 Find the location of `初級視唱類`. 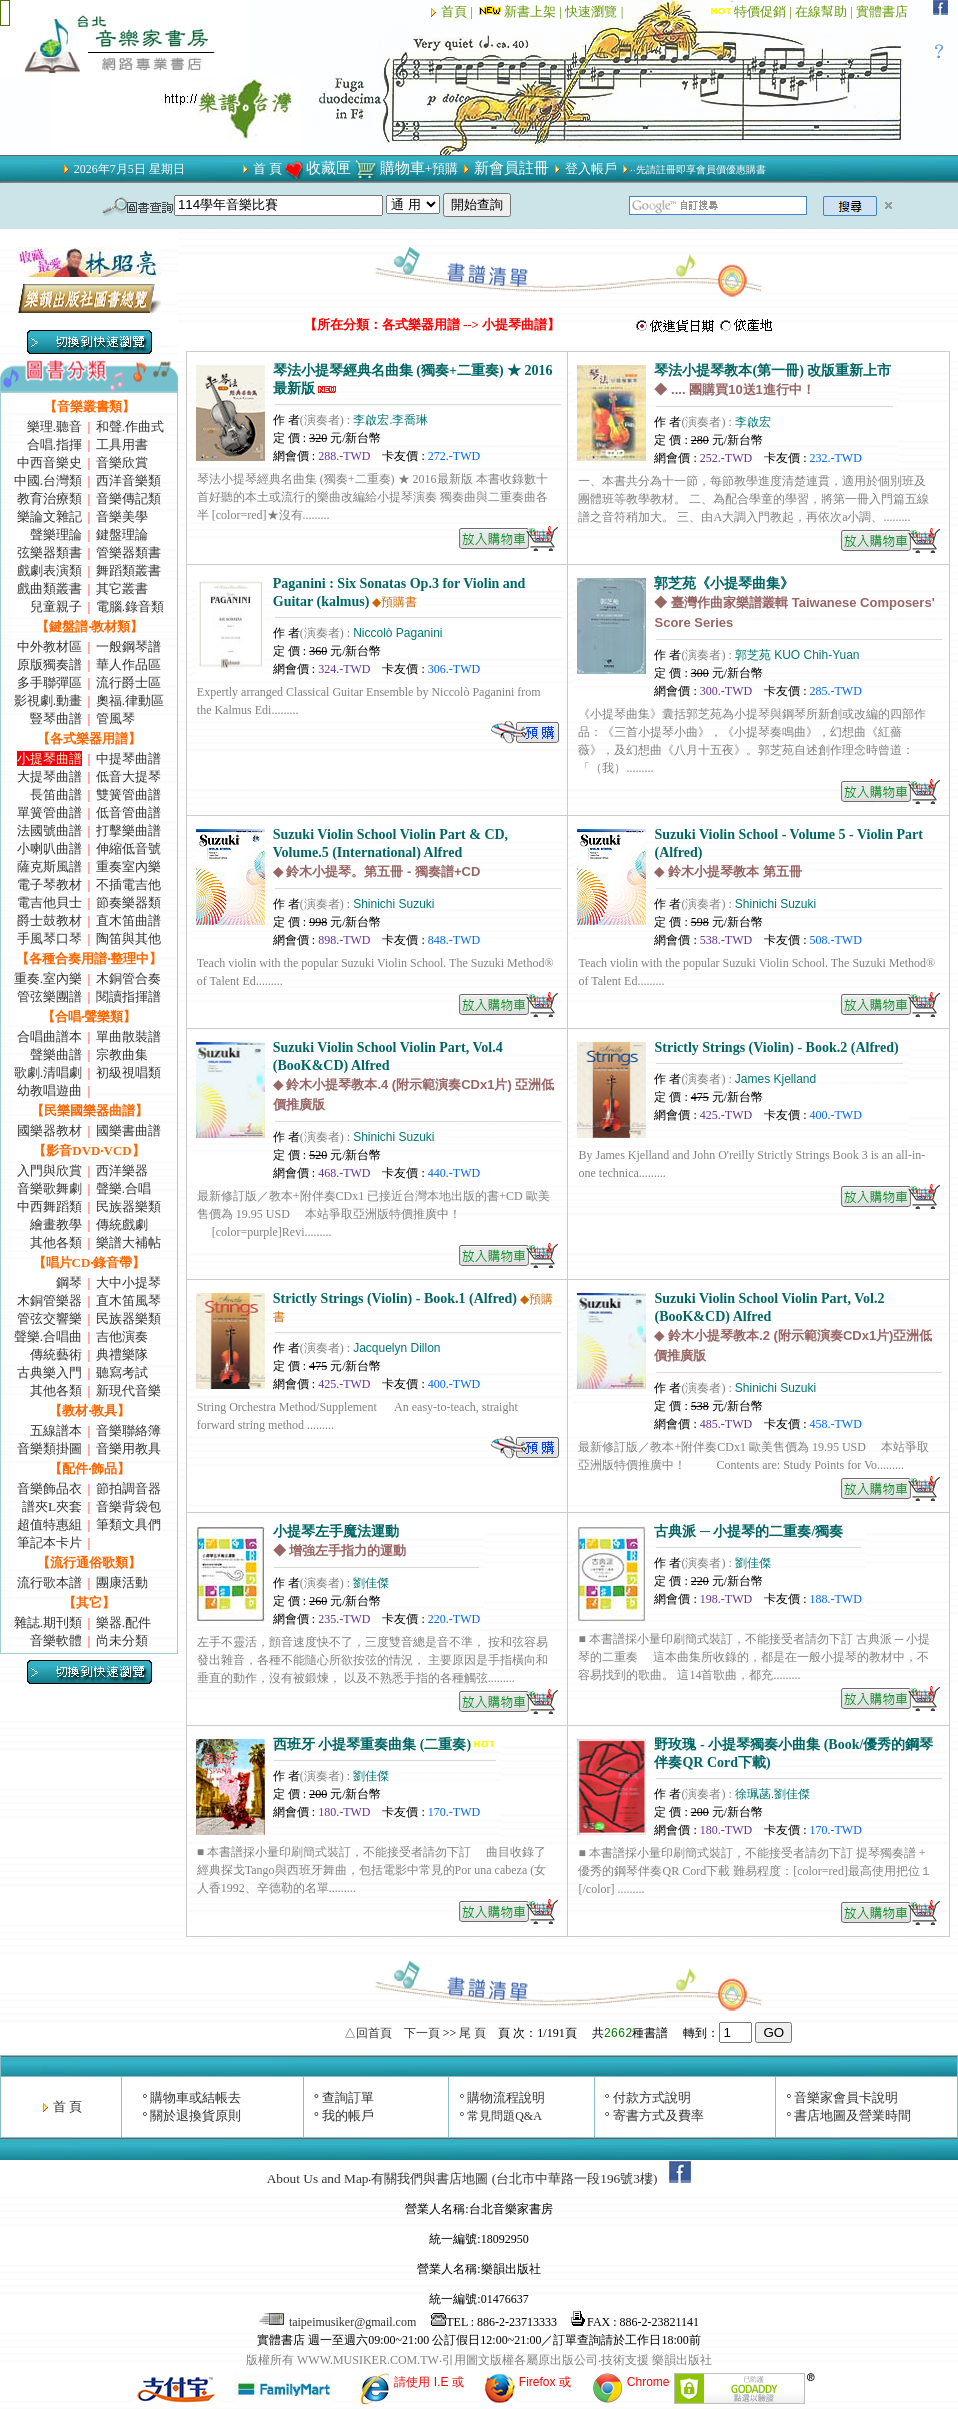

初級視唱類 is located at coordinates (128, 1072).